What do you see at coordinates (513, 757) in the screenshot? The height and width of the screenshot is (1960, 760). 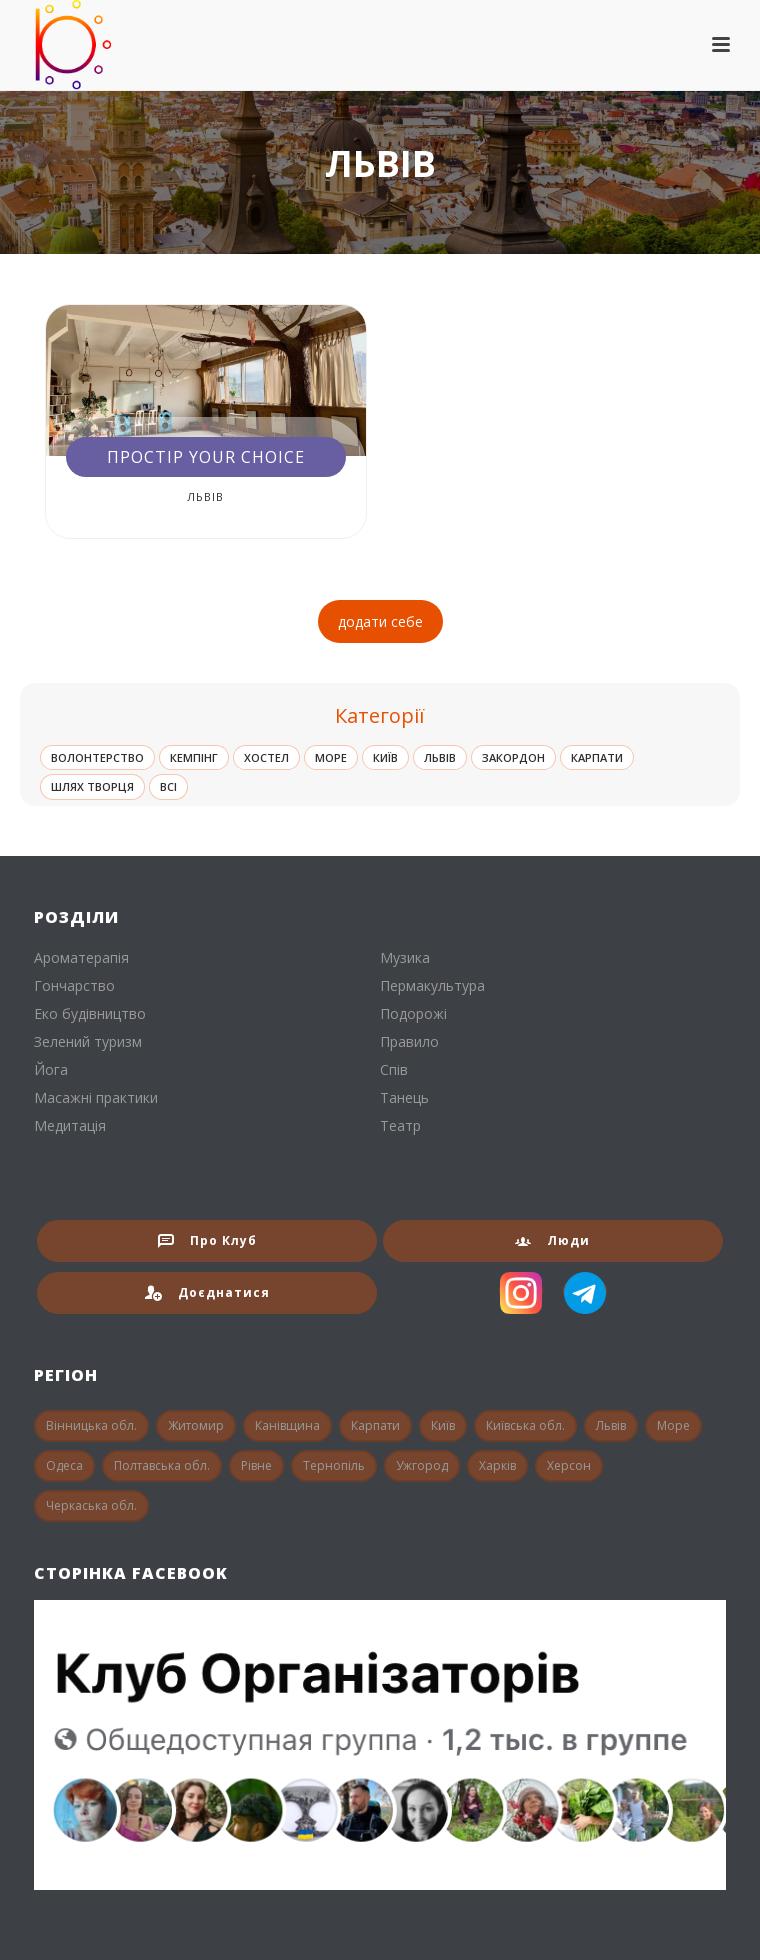 I see `Закордон` at bounding box center [513, 757].